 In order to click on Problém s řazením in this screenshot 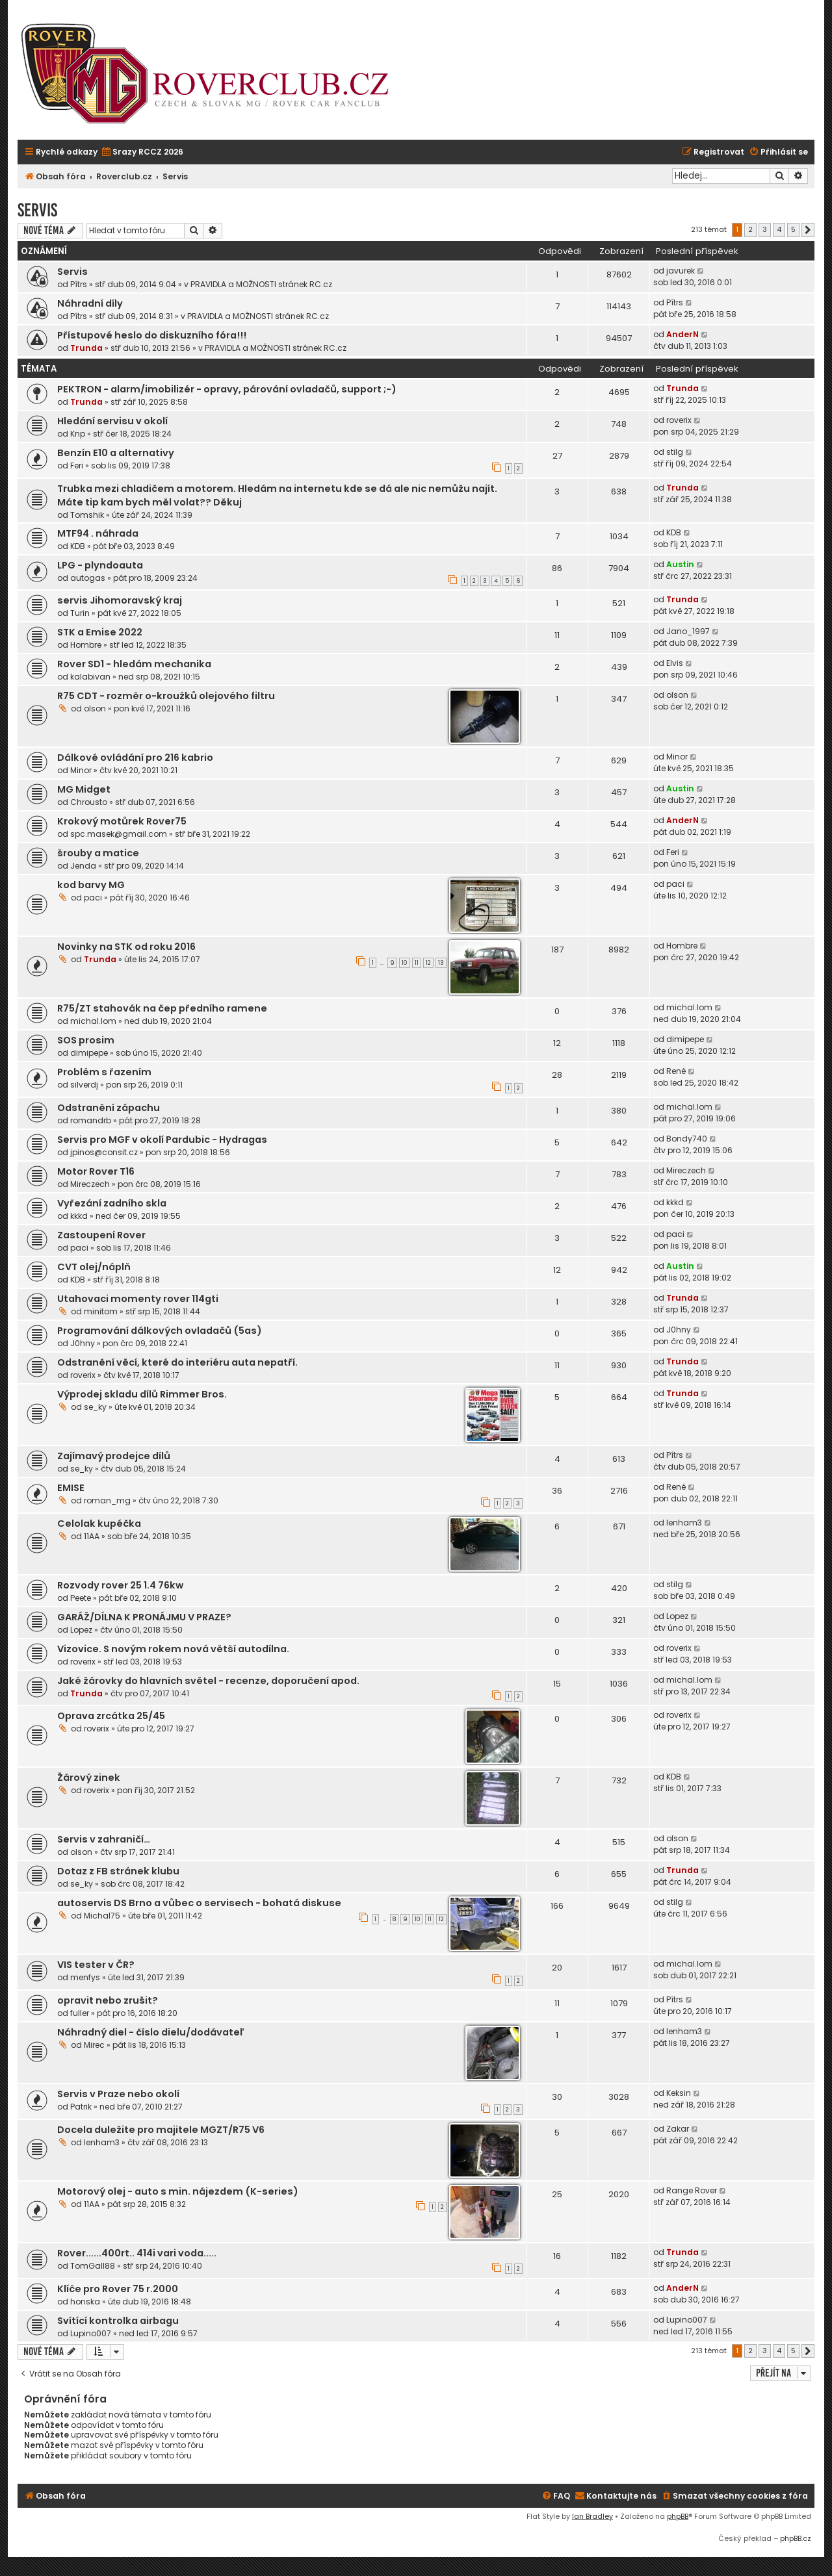, I will do `click(104, 1071)`.